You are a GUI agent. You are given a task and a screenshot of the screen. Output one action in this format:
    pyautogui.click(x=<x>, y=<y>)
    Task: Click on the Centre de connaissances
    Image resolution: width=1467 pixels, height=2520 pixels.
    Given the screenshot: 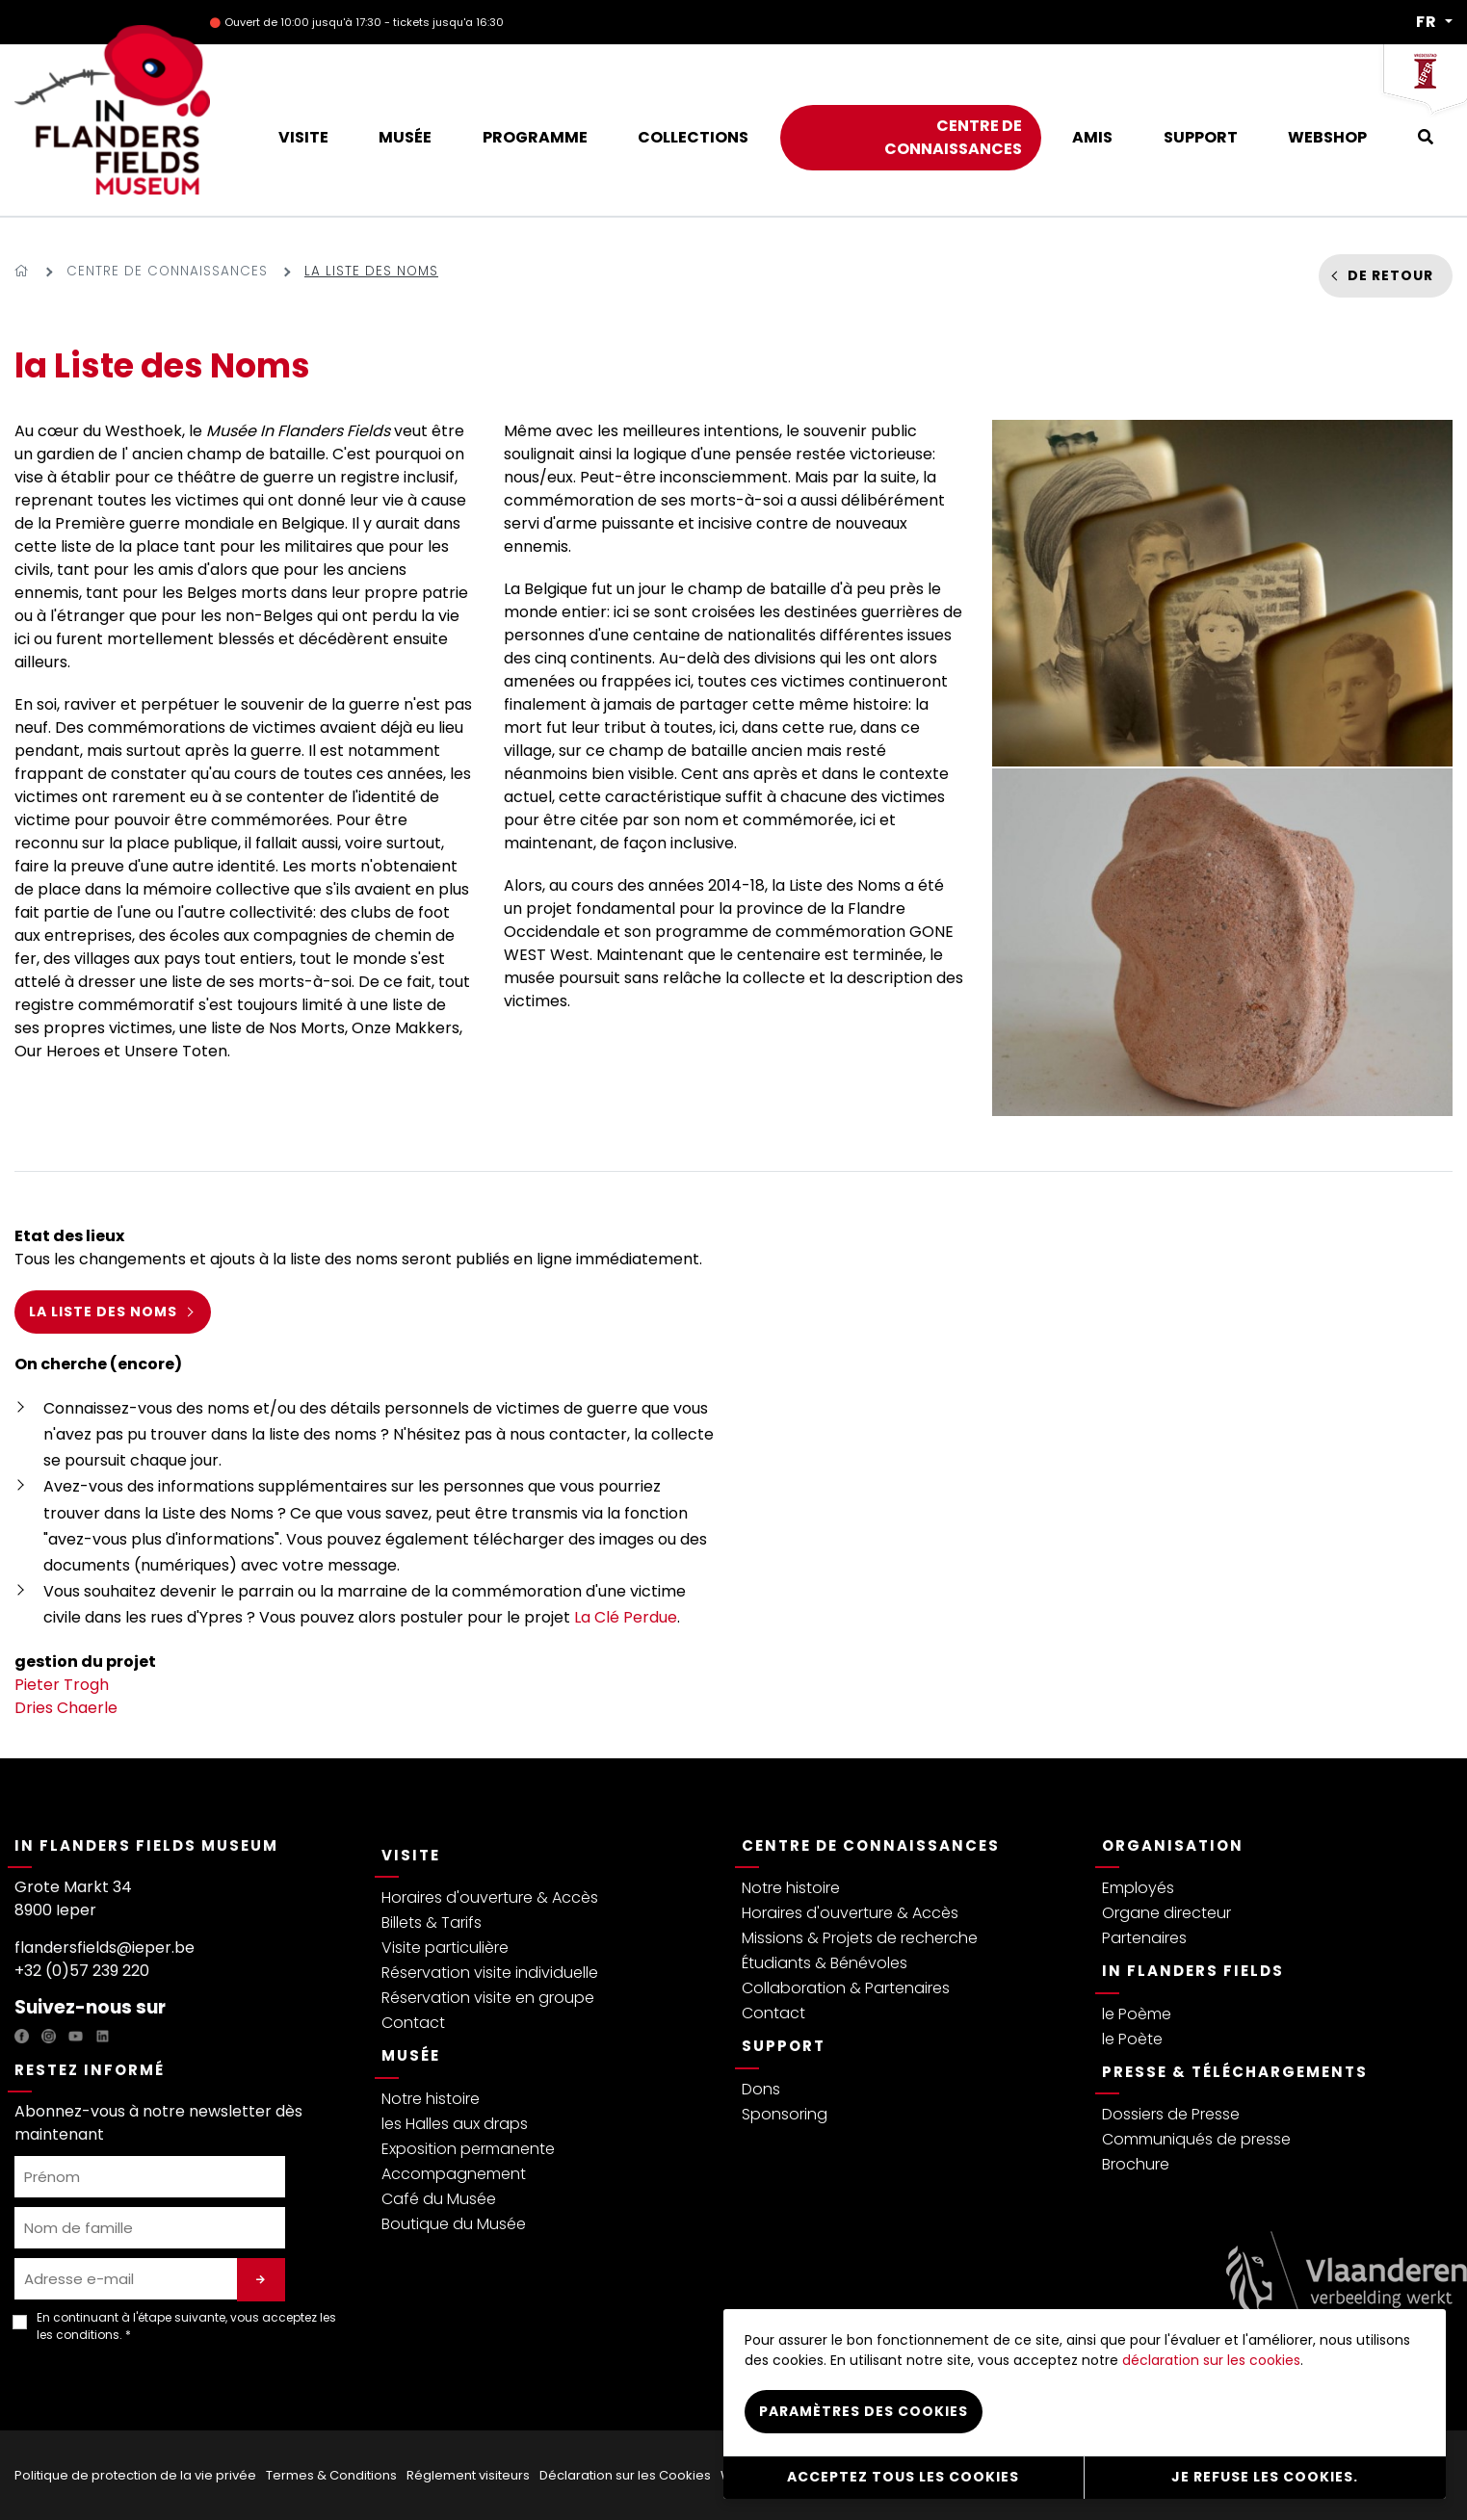 What is the action you would take?
    pyautogui.click(x=167, y=271)
    